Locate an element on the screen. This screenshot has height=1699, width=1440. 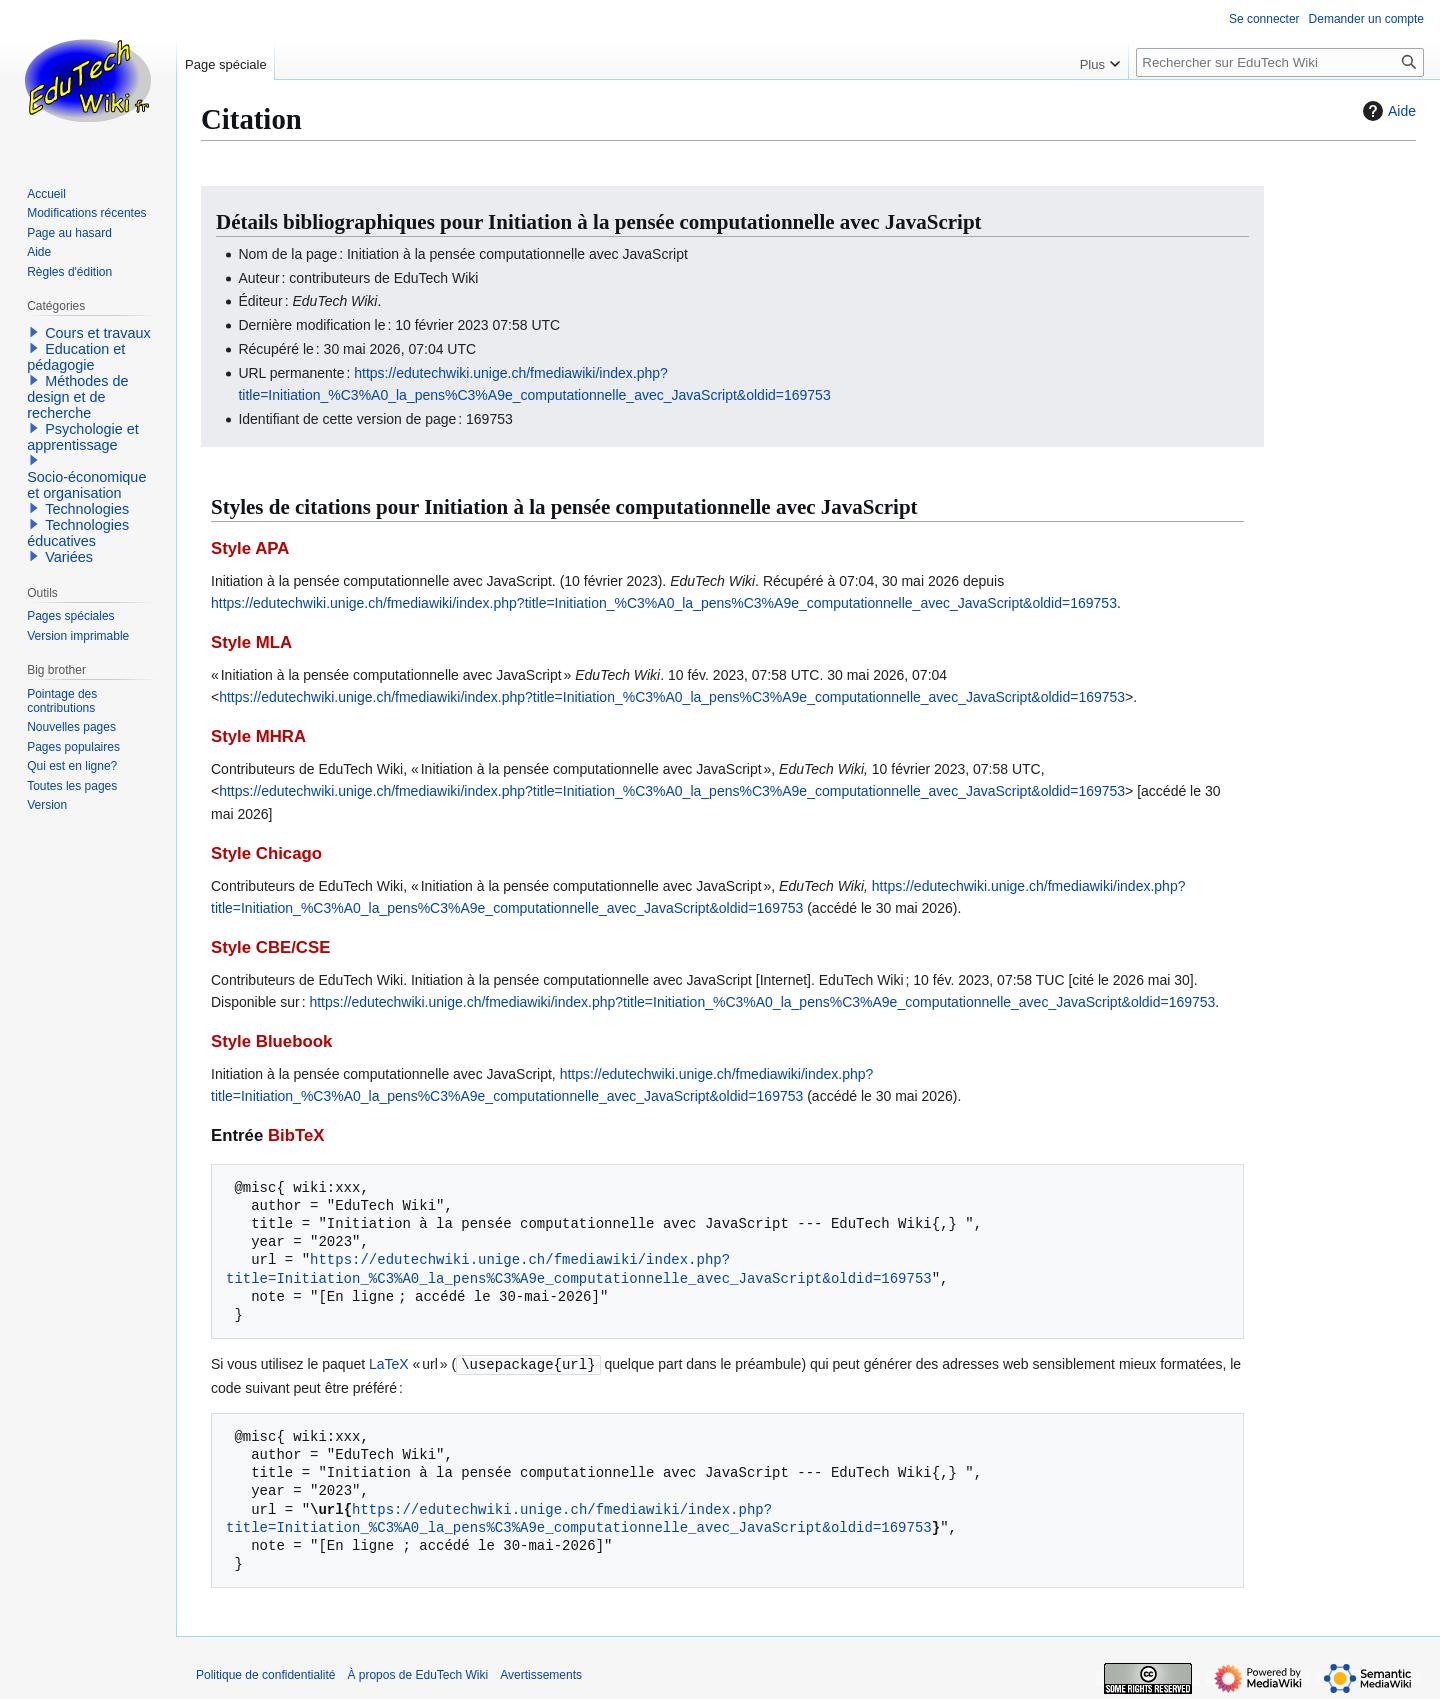
Technologies is located at coordinates (87, 509).